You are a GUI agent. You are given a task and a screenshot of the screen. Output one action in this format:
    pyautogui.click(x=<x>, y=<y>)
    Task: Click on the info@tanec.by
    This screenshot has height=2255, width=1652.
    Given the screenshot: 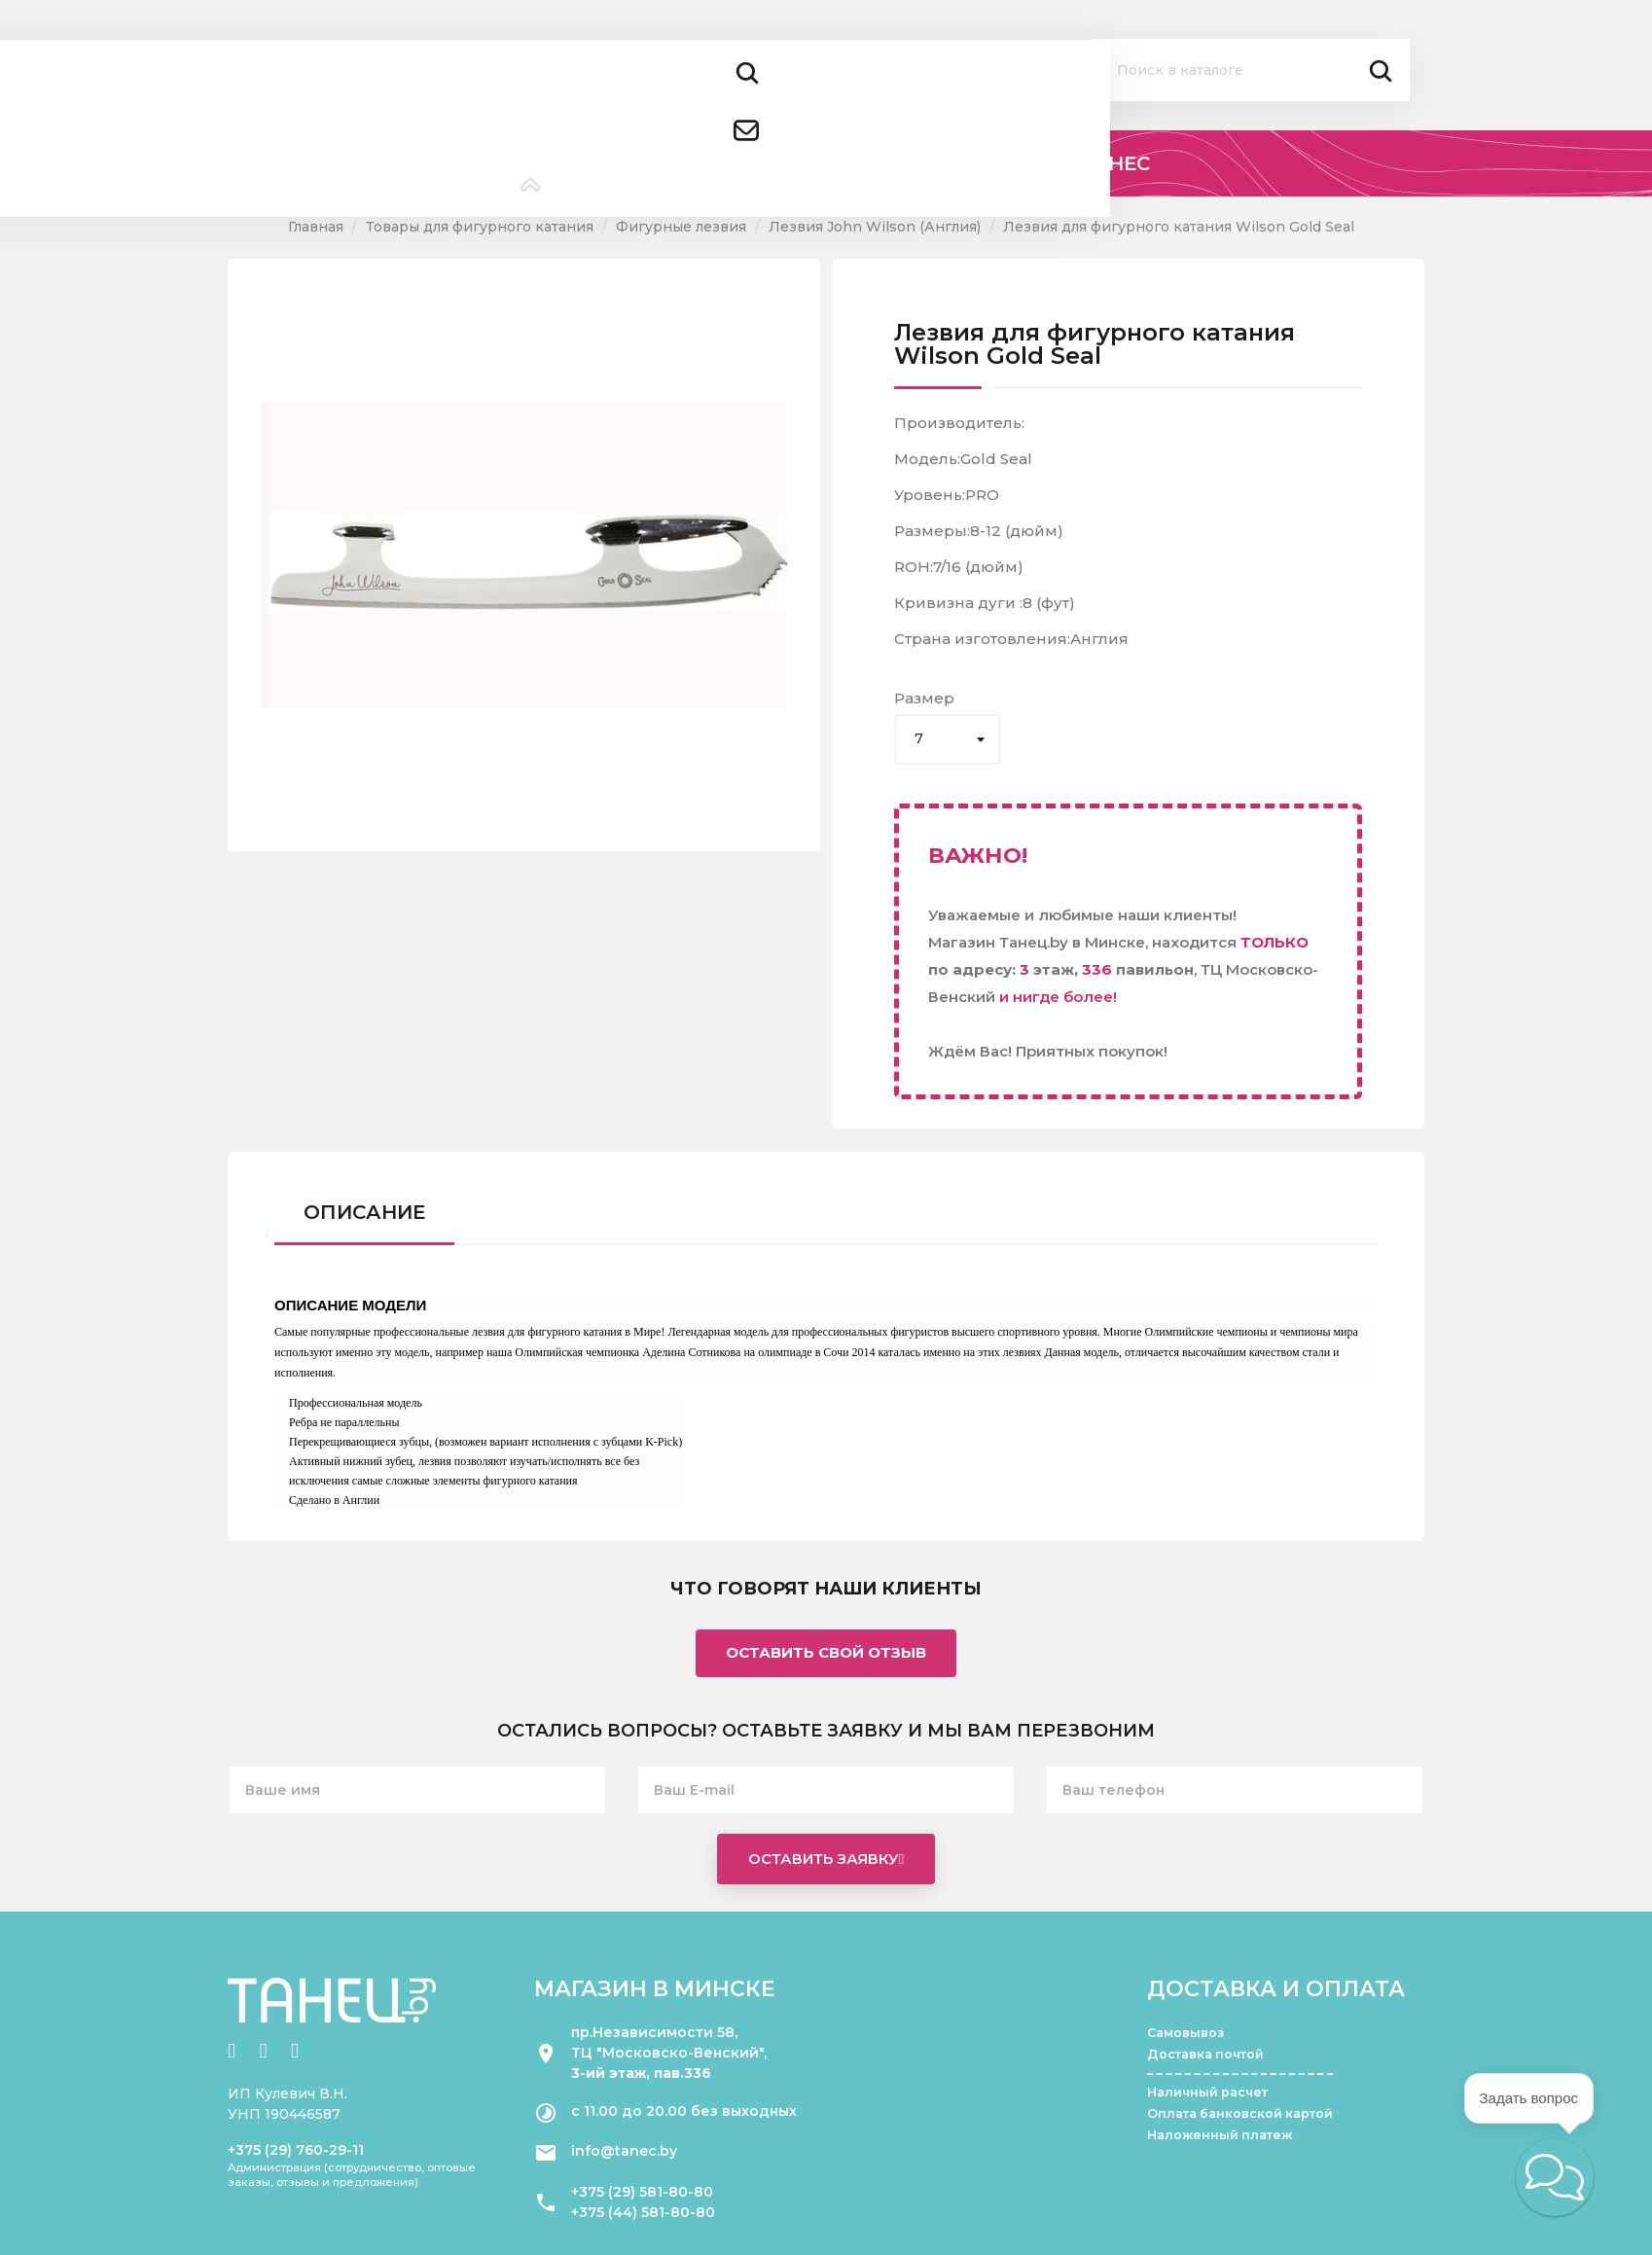 What is the action you would take?
    pyautogui.click(x=624, y=2151)
    